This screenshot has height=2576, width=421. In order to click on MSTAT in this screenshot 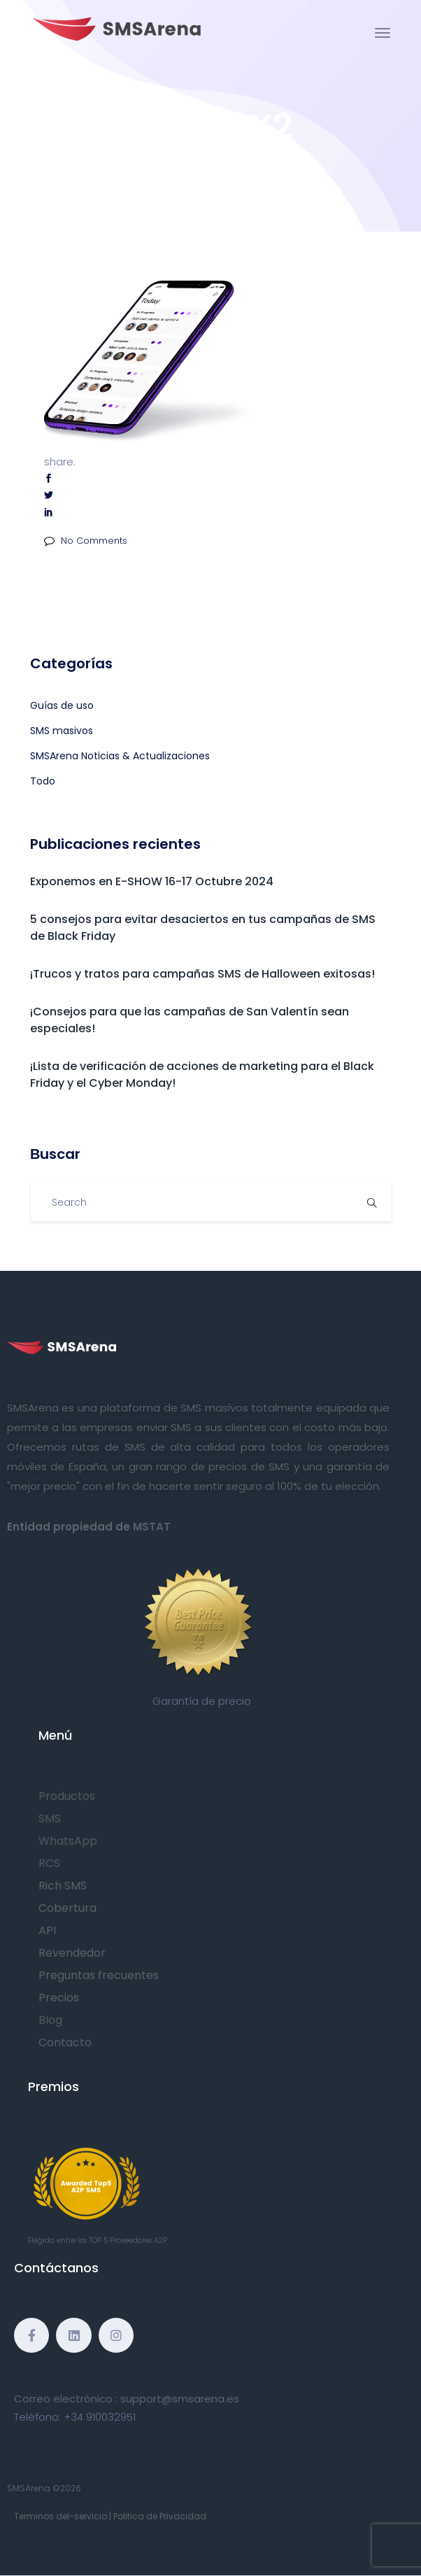, I will do `click(152, 1526)`.